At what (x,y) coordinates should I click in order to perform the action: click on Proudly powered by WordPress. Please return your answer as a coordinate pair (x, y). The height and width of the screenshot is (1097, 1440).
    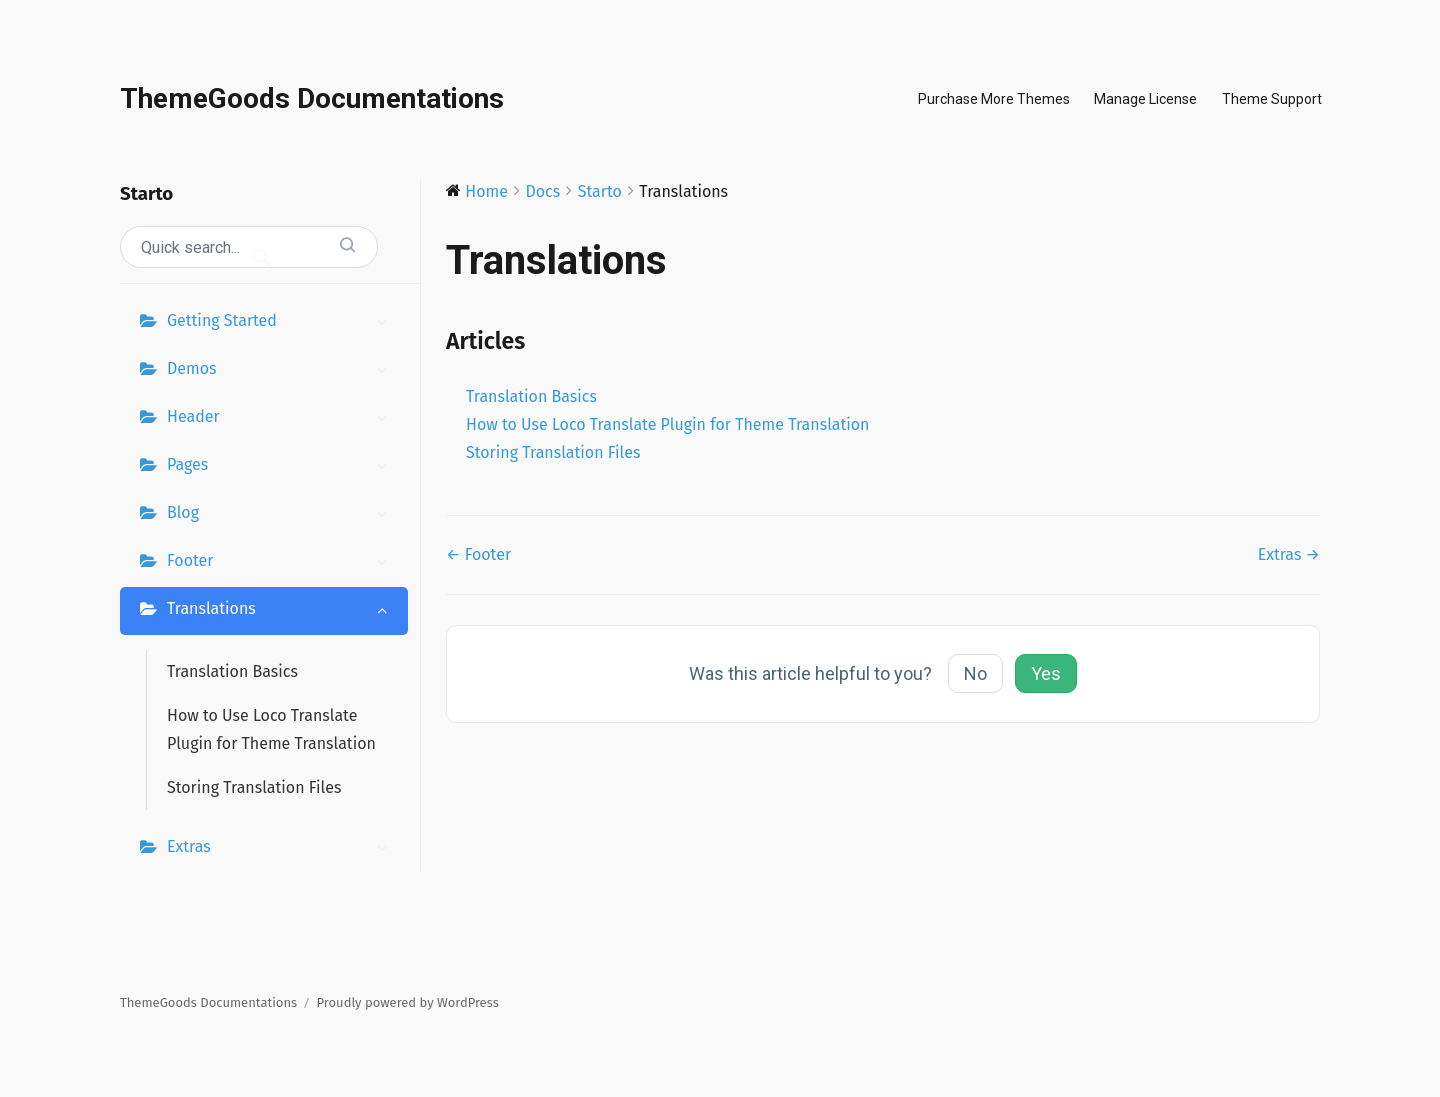
    Looking at the image, I should click on (408, 1002).